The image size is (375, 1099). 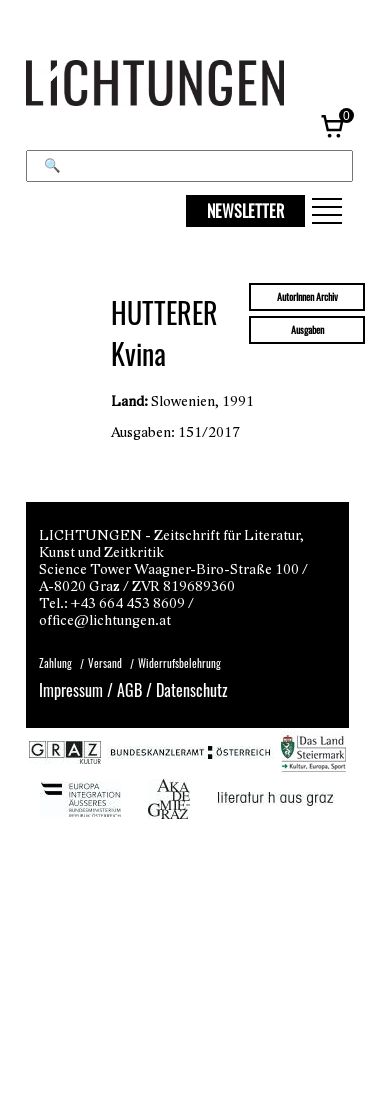 I want to click on Zahlung, so click(x=55, y=663).